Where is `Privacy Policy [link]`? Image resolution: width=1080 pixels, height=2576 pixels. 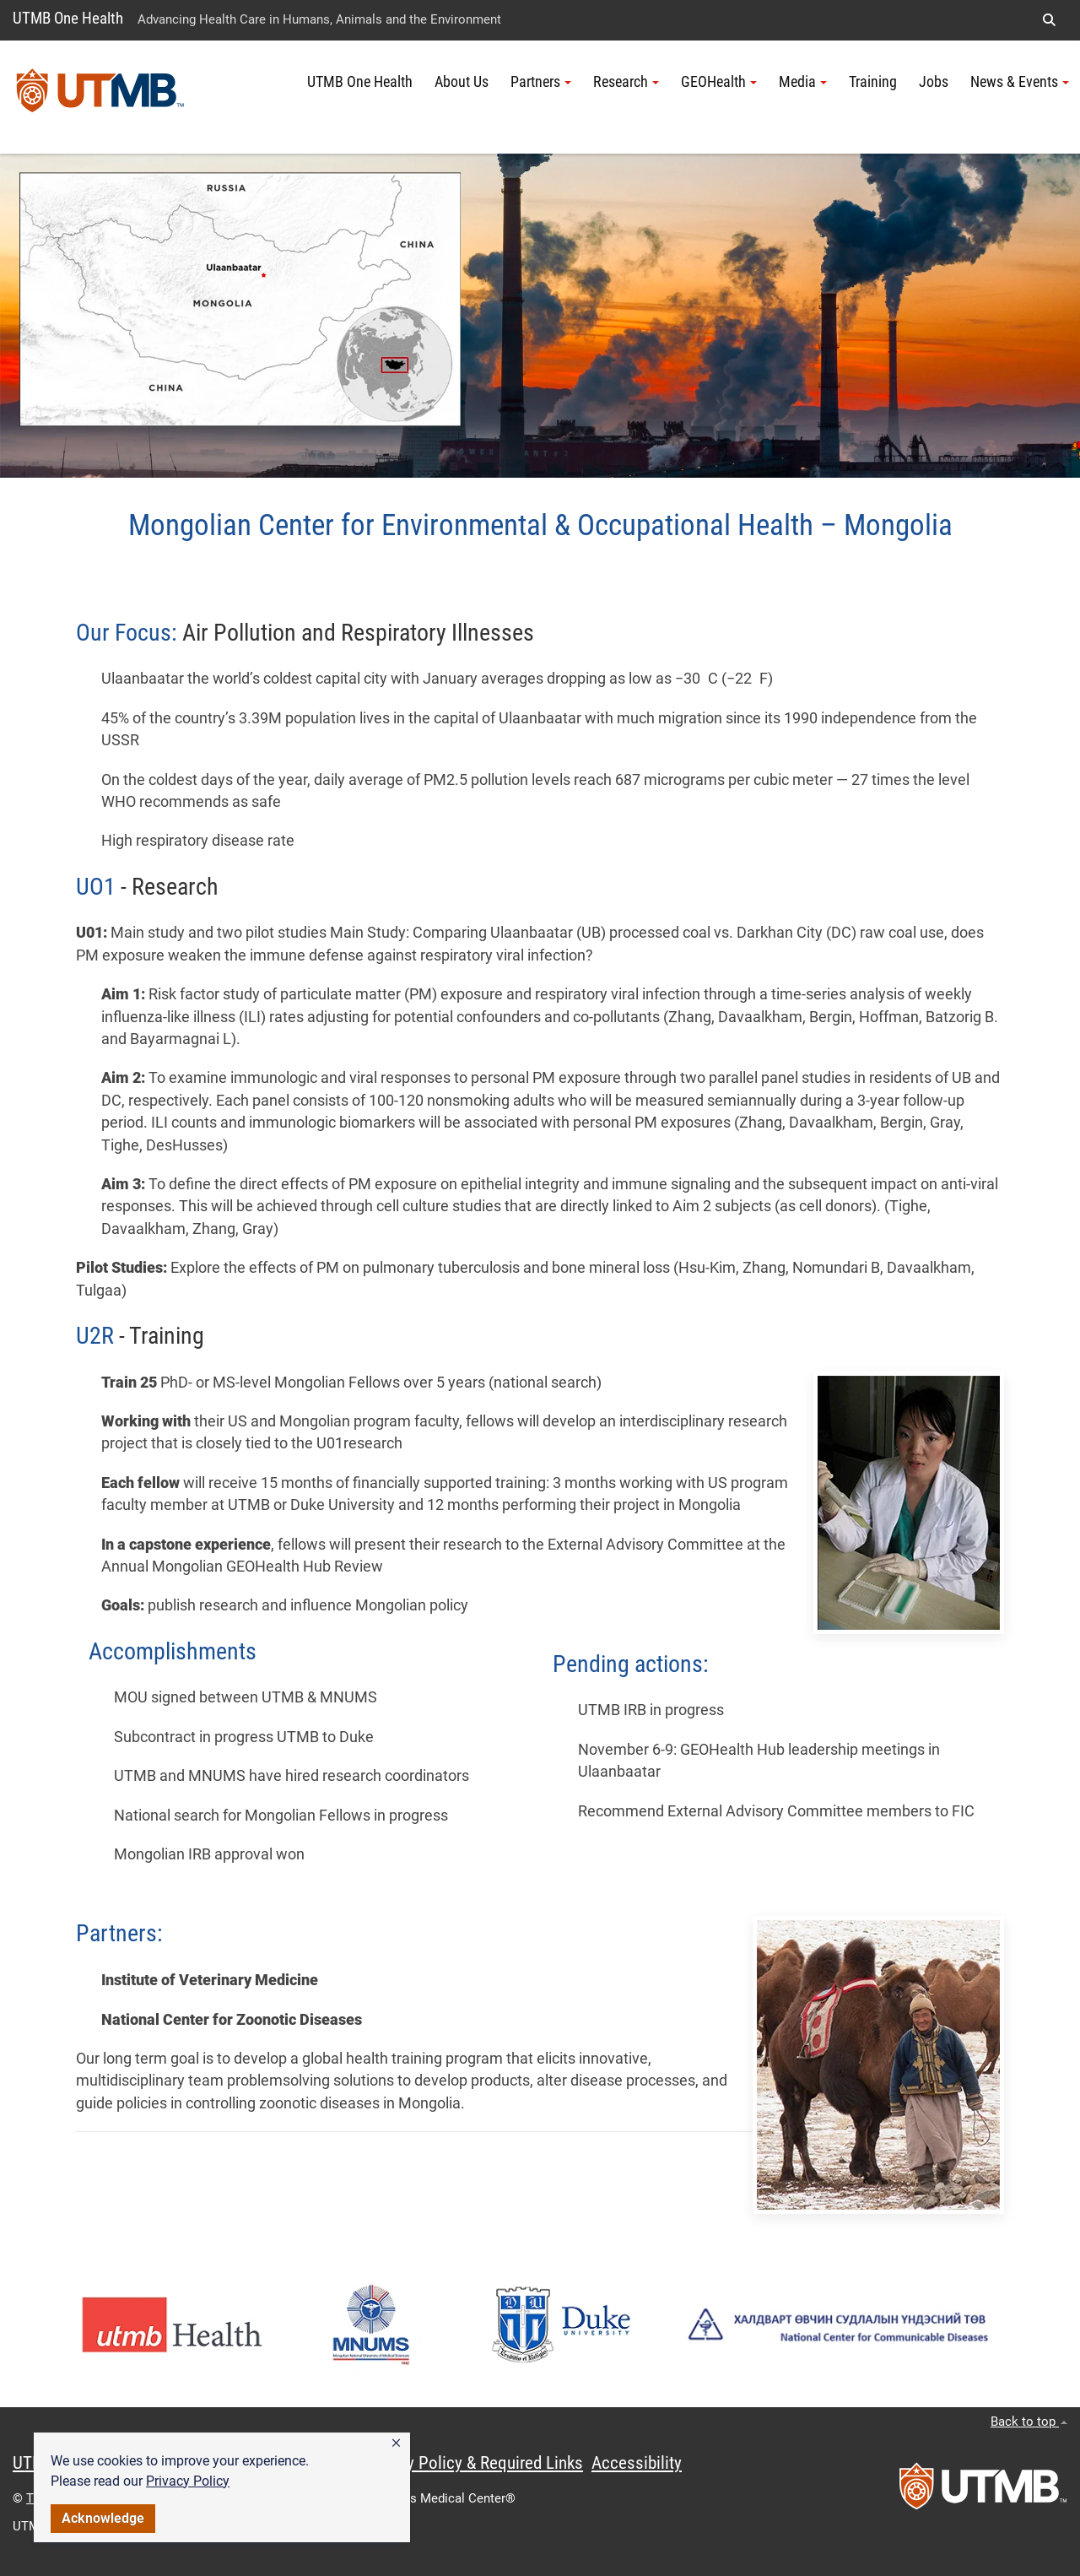 Privacy Policy [link] is located at coordinates (188, 2481).